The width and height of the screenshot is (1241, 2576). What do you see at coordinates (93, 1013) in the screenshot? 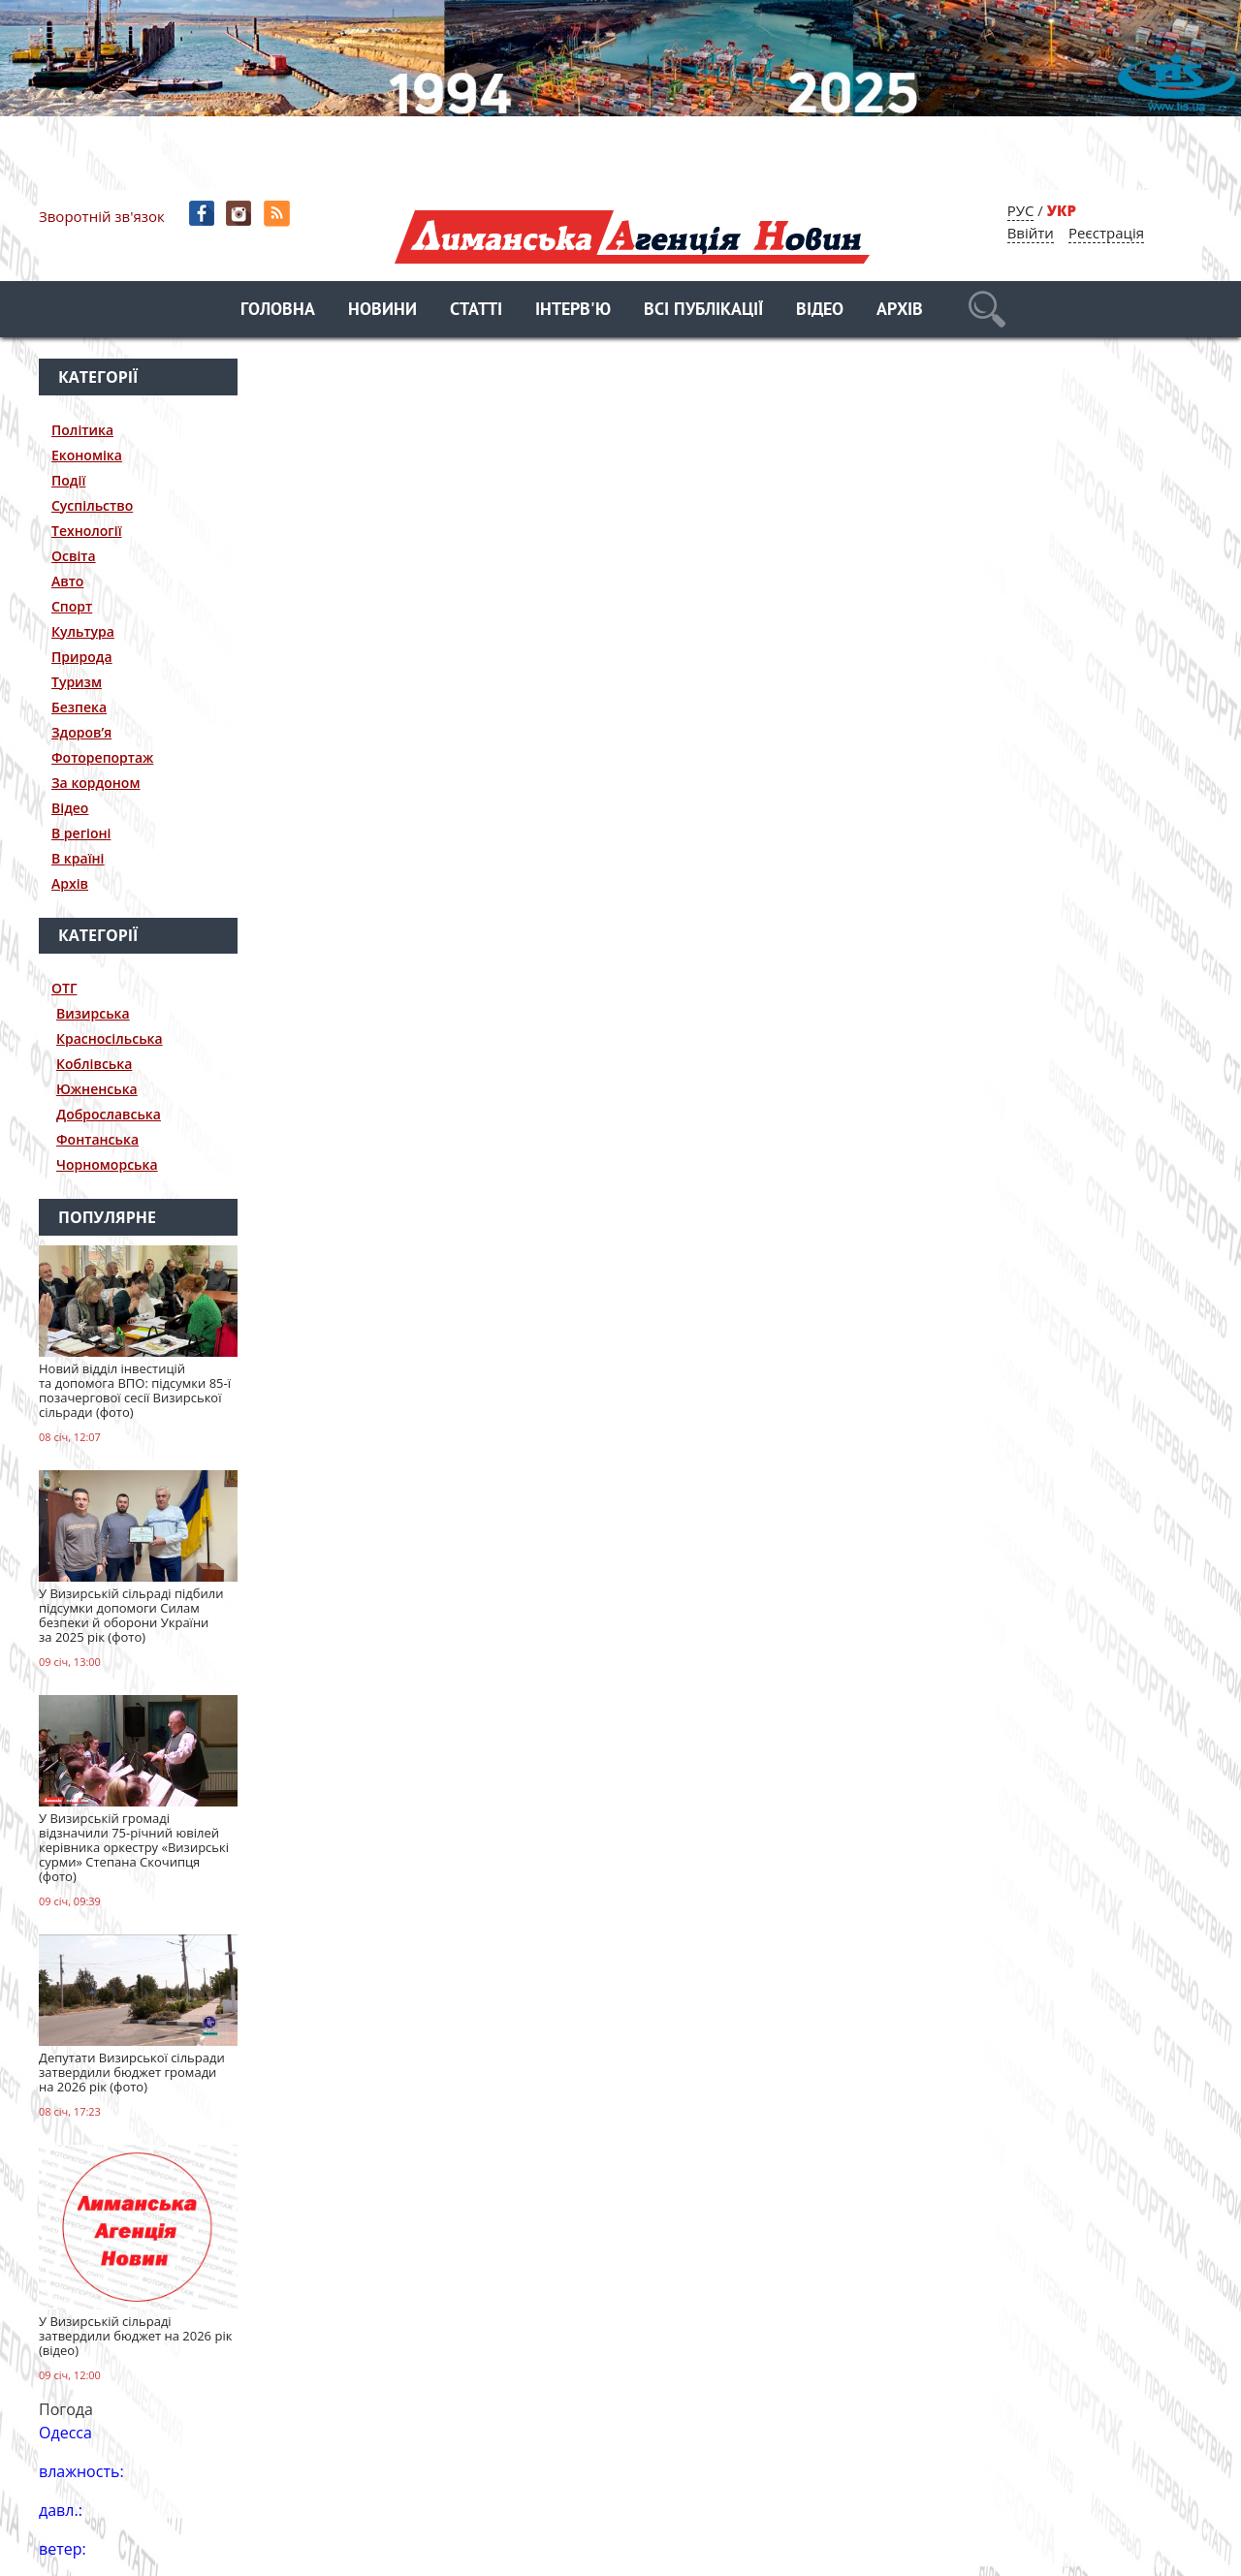
I see `Визирська` at bounding box center [93, 1013].